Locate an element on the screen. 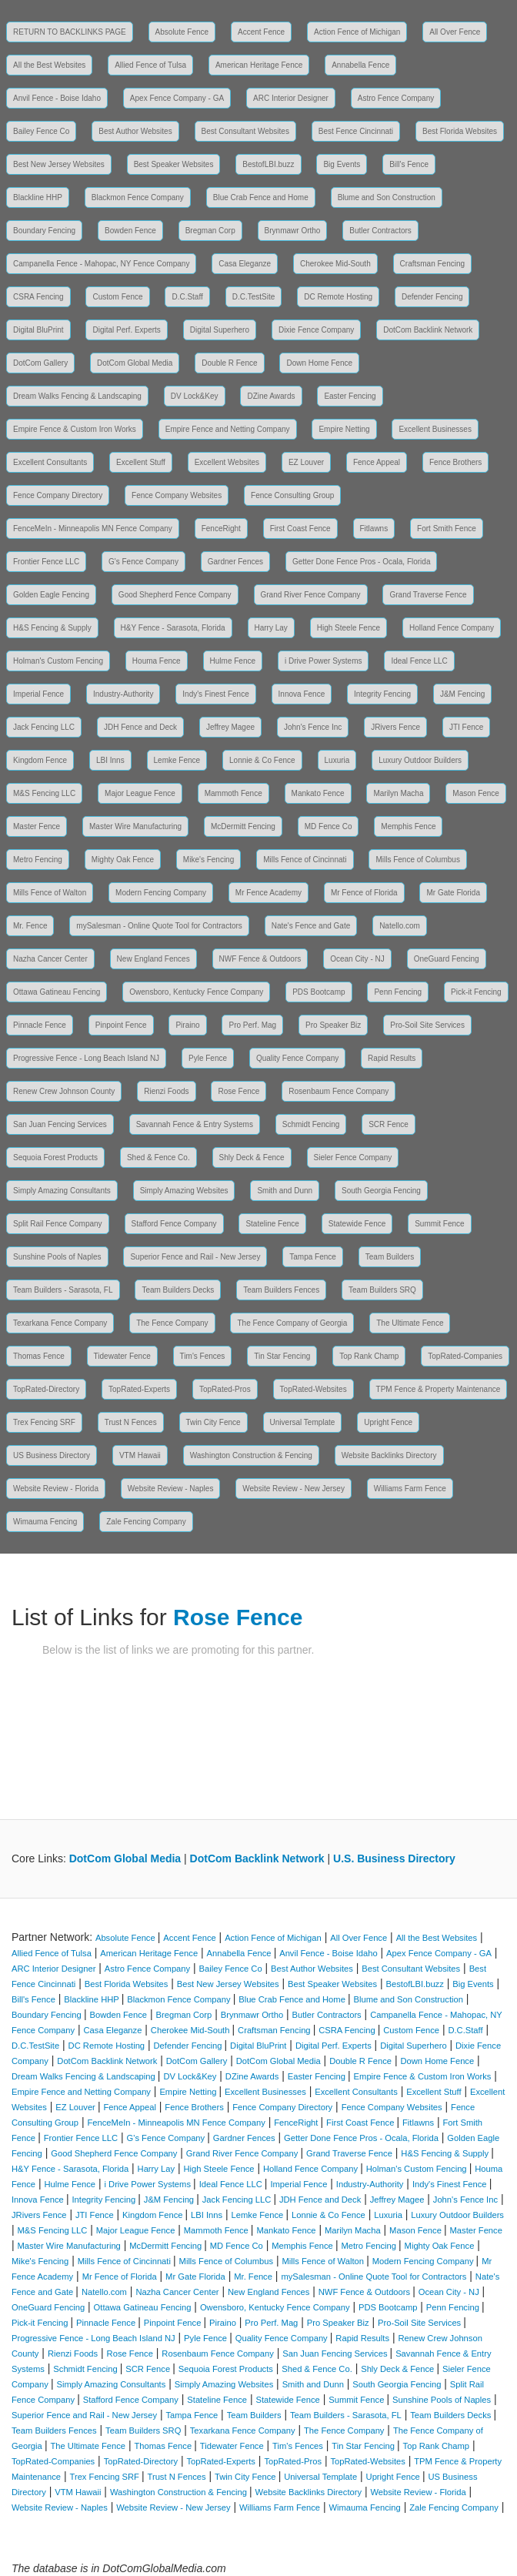 This screenshot has height=2576, width=517. Pyle Fence is located at coordinates (207, 1058).